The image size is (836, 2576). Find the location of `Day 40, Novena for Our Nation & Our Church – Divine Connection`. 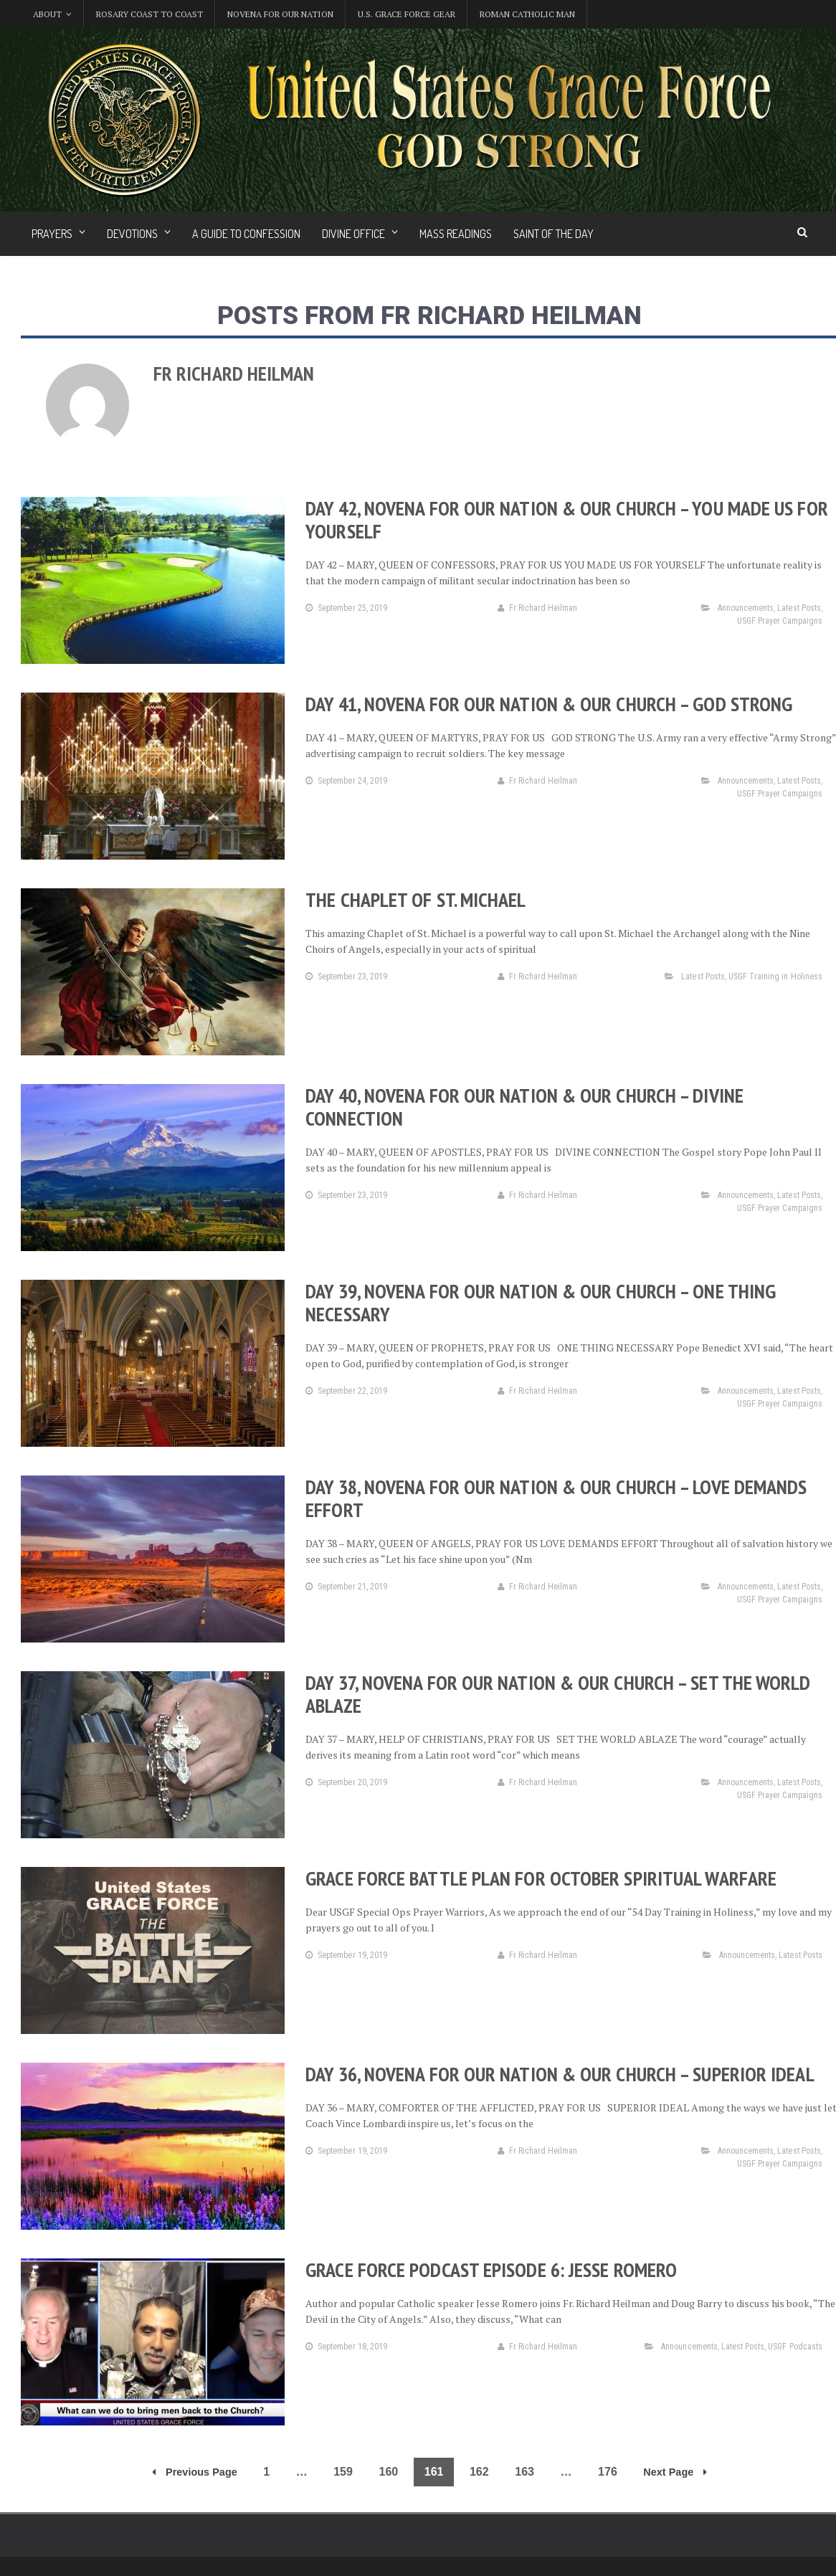

Day 40, Novena for Our Nation & Our Church – Divine Connection is located at coordinates (522, 1106).